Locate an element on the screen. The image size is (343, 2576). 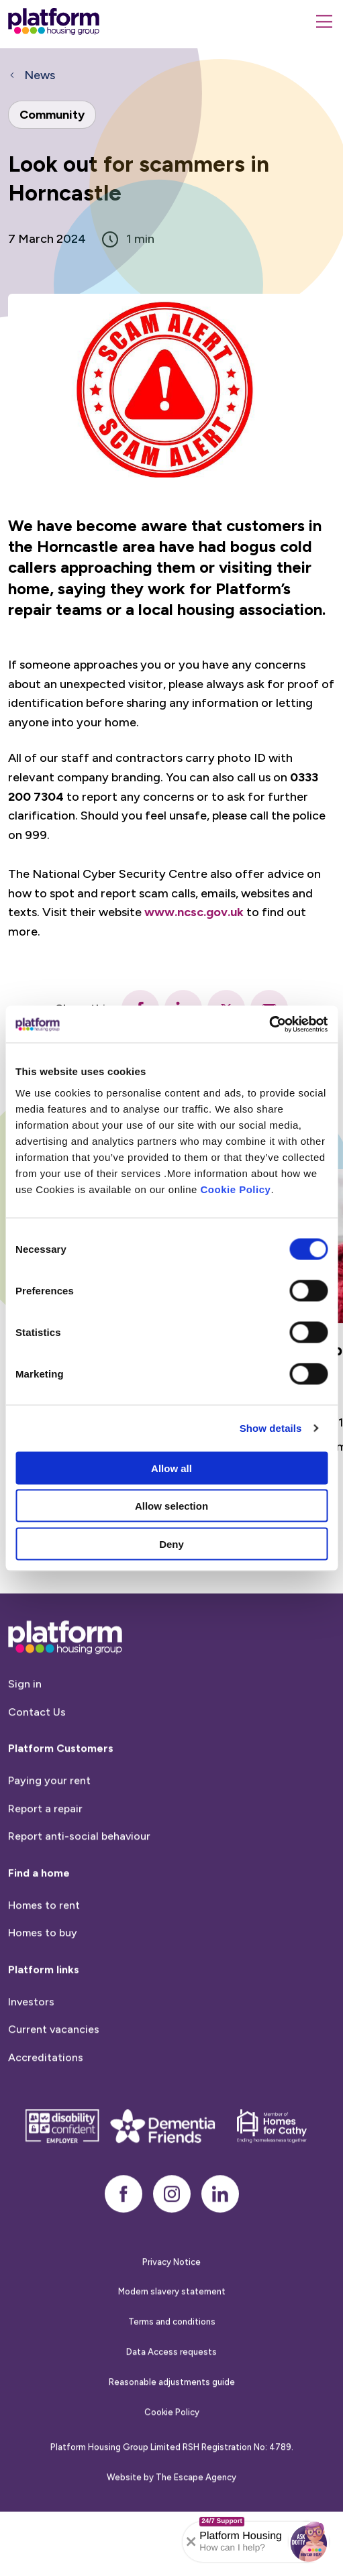
Show details is located at coordinates (271, 1428).